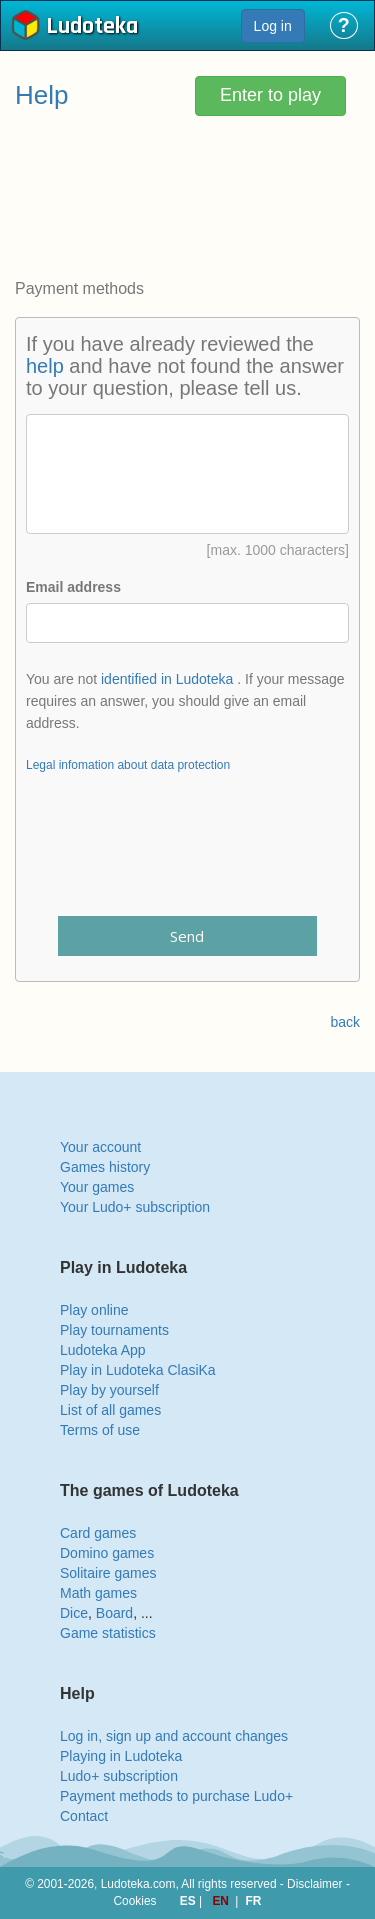  I want to click on Log in, sign up and account changes, so click(174, 1736).